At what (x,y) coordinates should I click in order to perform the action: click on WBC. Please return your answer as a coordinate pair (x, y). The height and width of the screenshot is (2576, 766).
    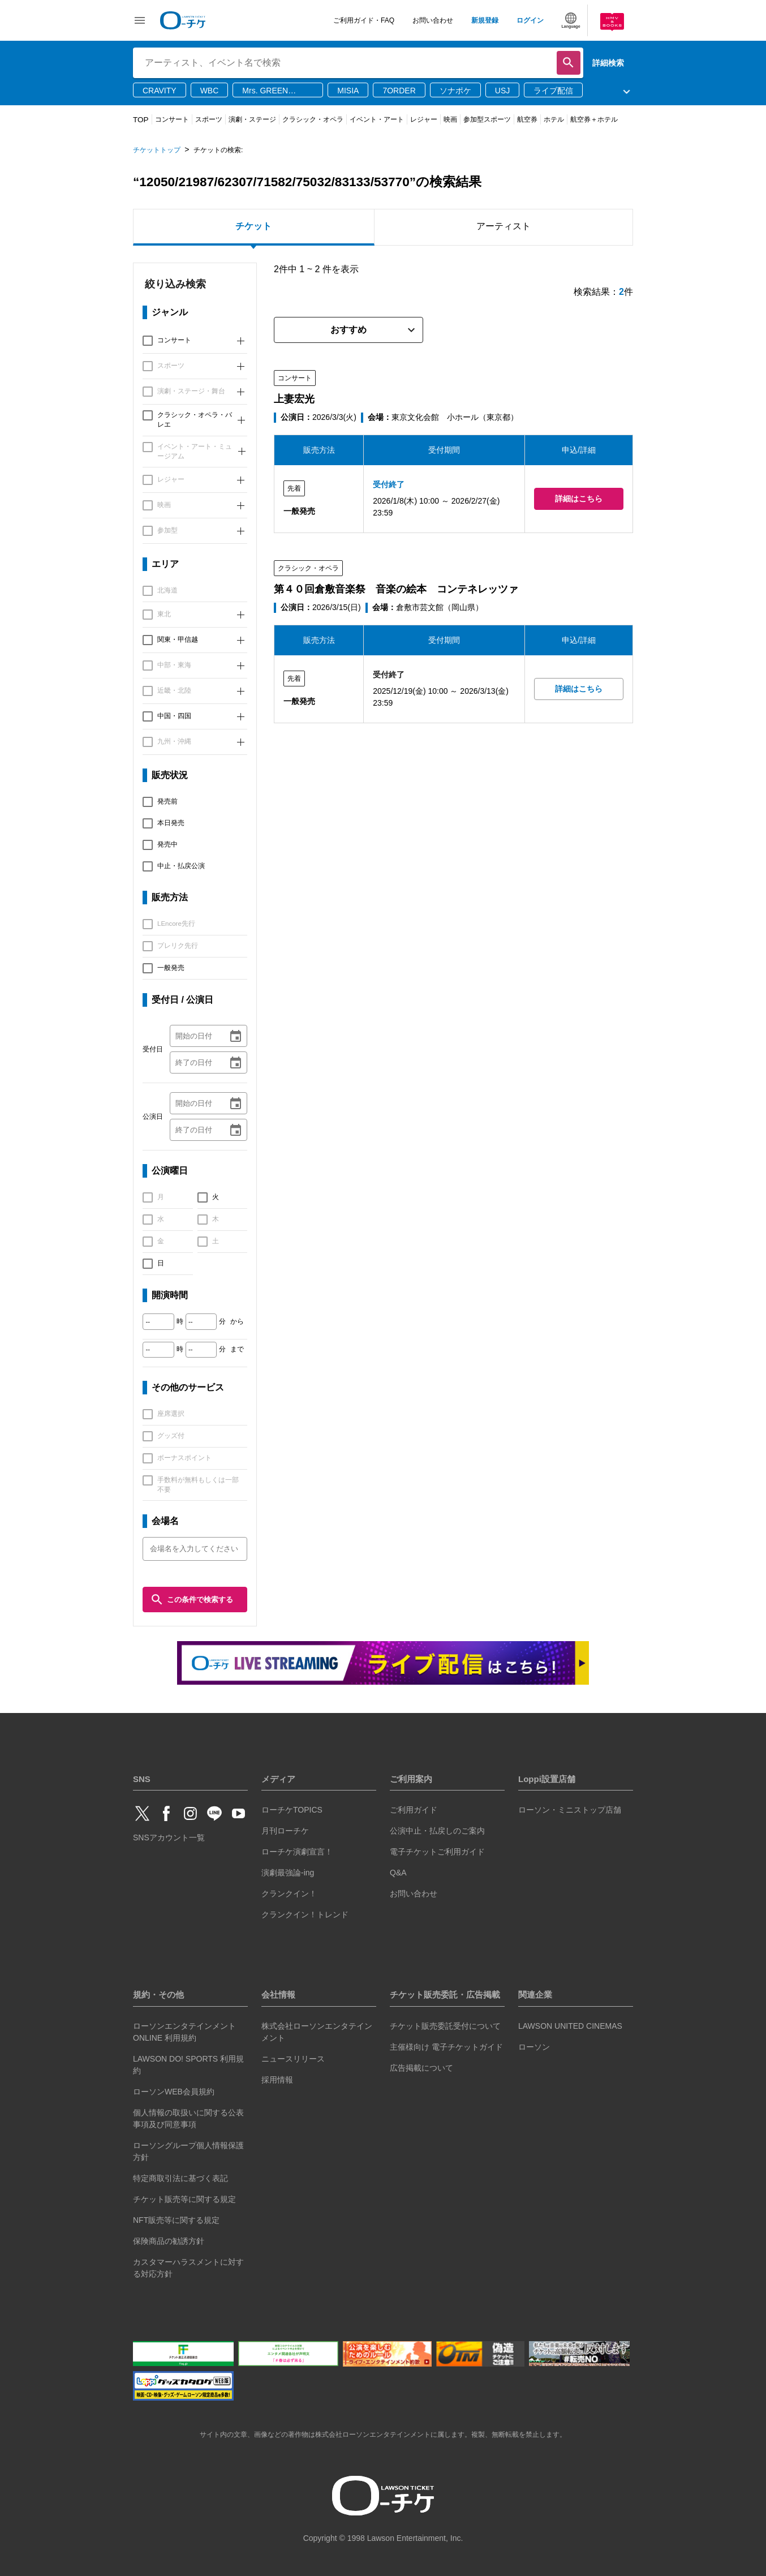
    Looking at the image, I should click on (209, 90).